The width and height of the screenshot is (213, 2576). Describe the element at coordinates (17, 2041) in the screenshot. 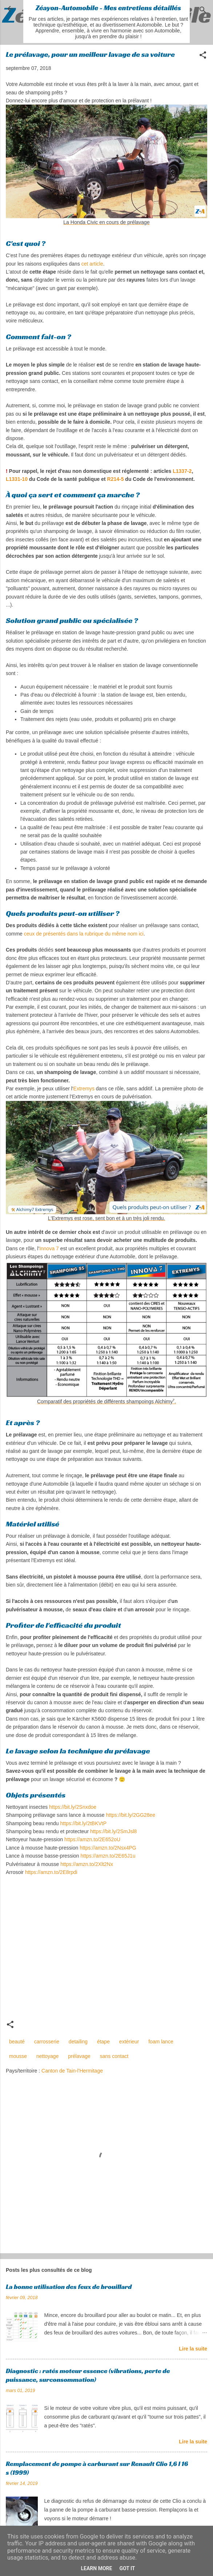

I see `beauté` at that location.